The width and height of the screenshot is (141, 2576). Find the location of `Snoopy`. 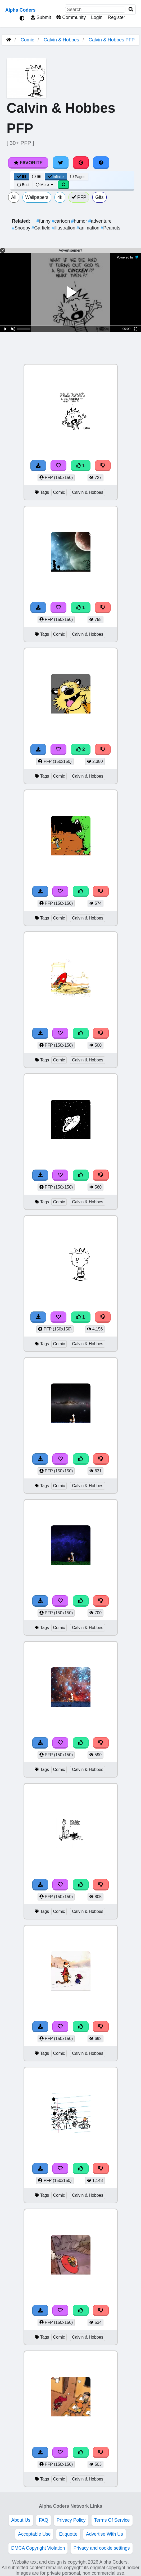

Snoopy is located at coordinates (21, 228).